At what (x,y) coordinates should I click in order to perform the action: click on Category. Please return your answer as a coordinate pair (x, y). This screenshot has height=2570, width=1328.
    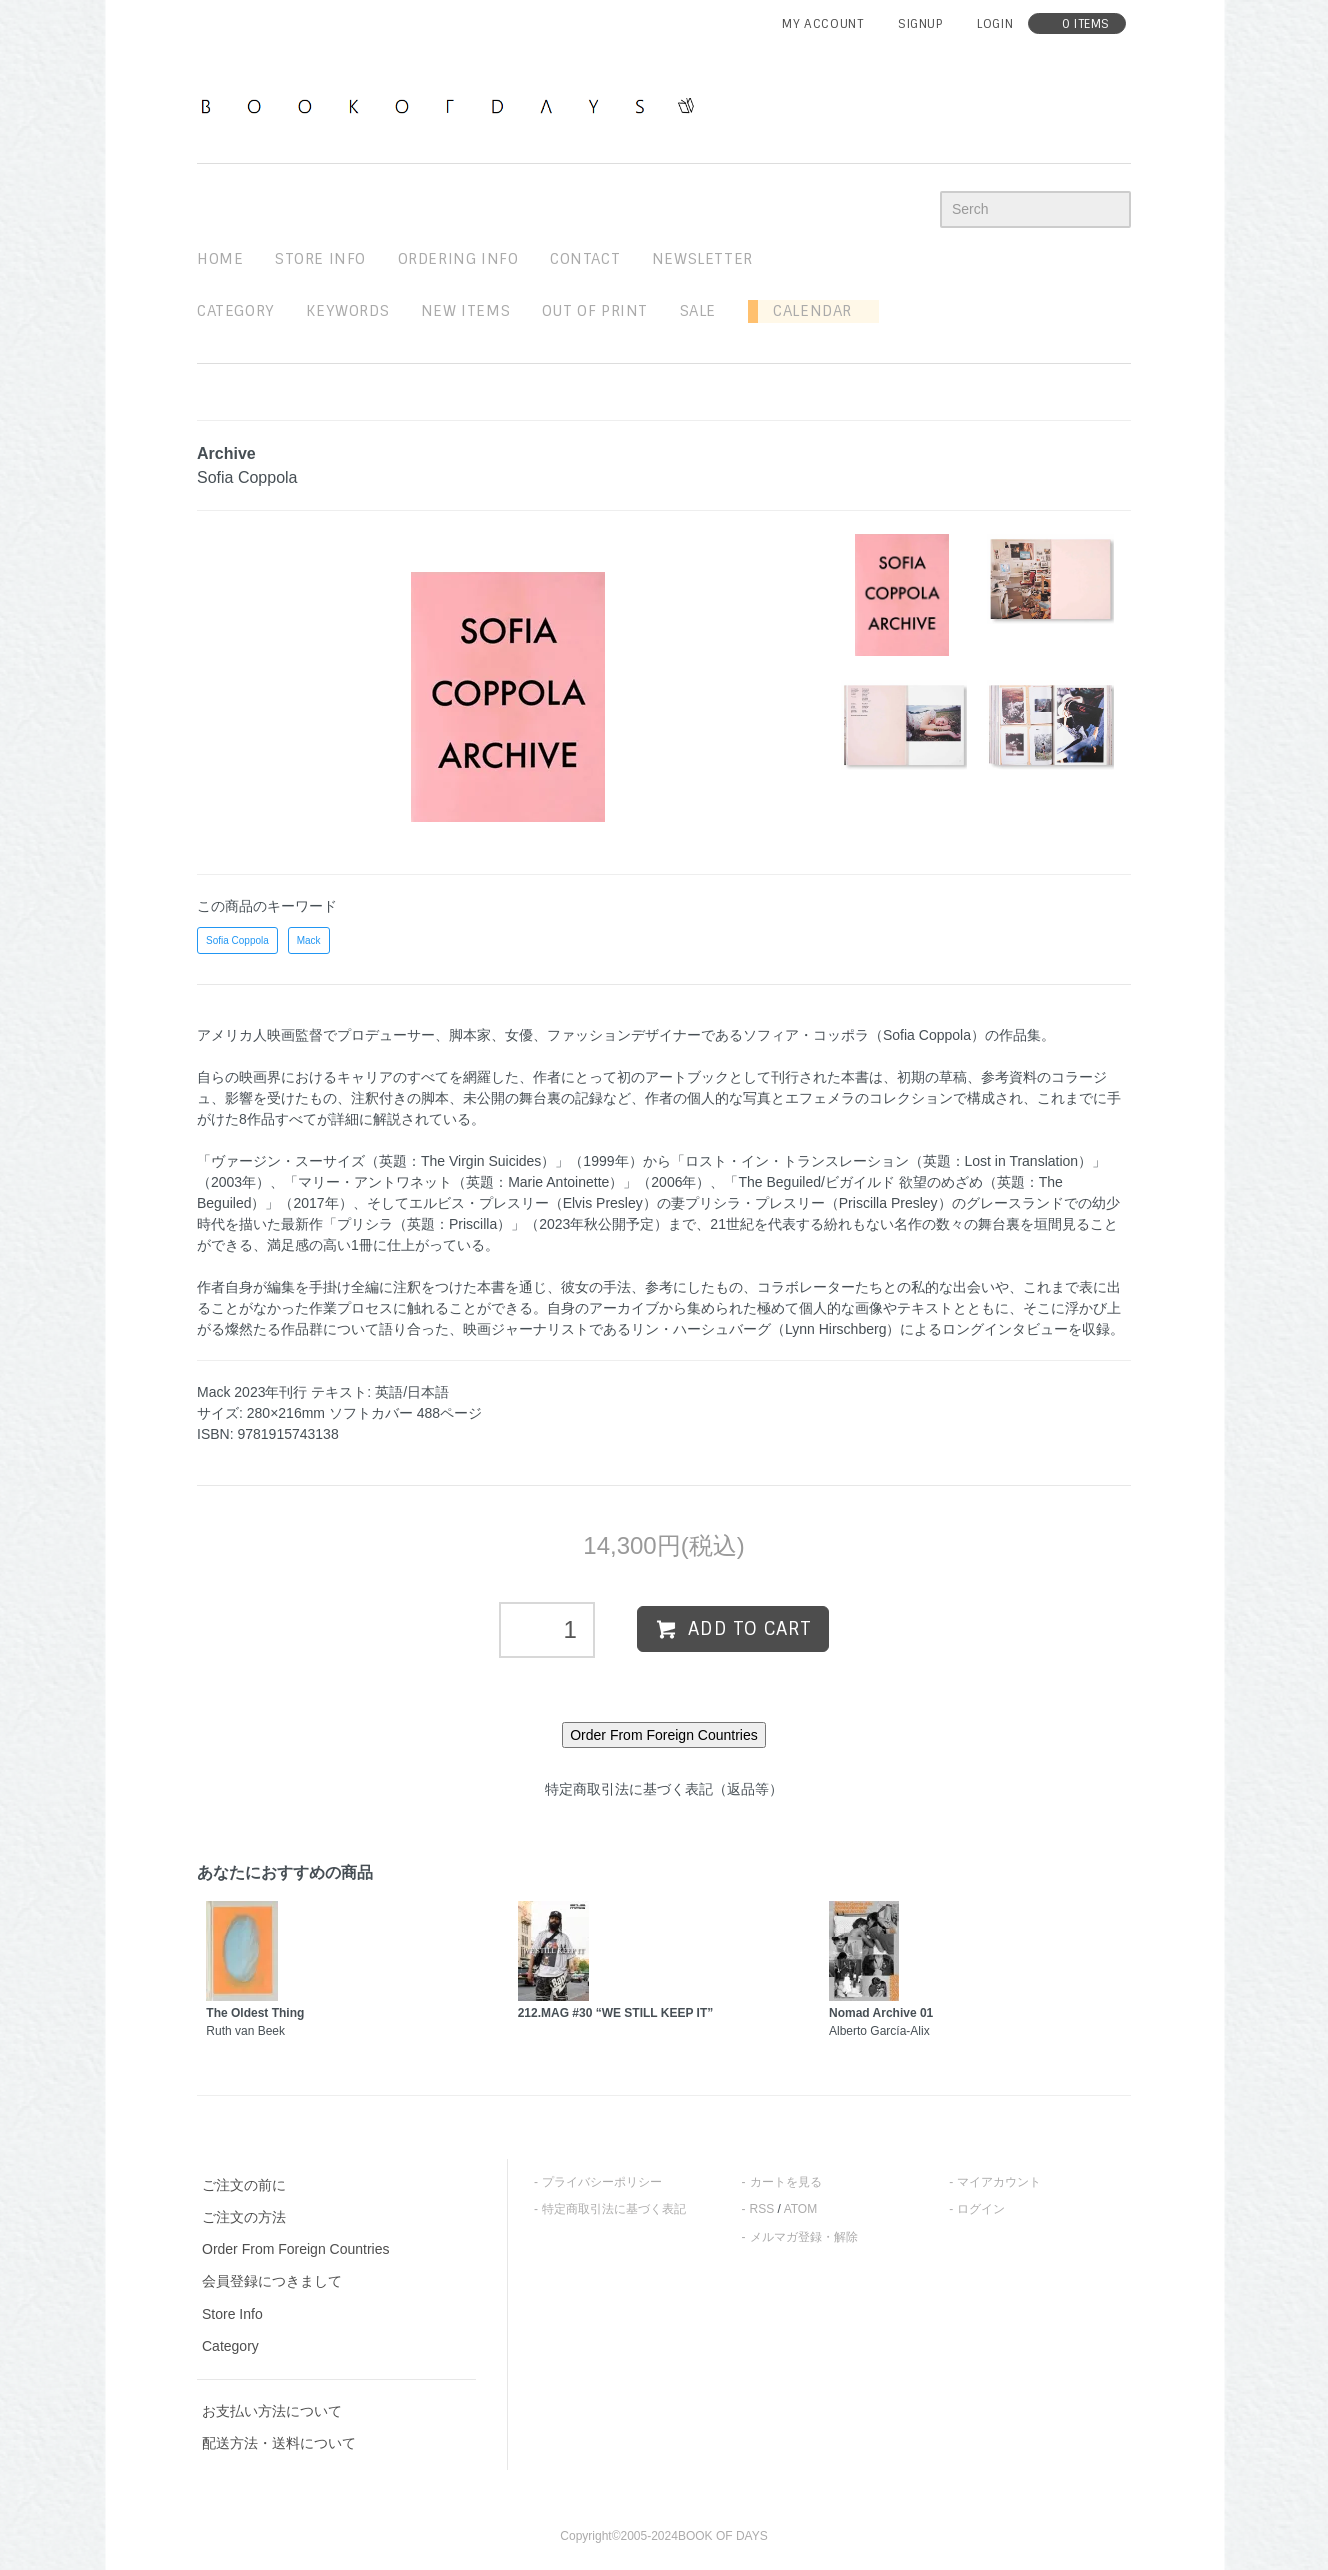
    Looking at the image, I should click on (236, 311).